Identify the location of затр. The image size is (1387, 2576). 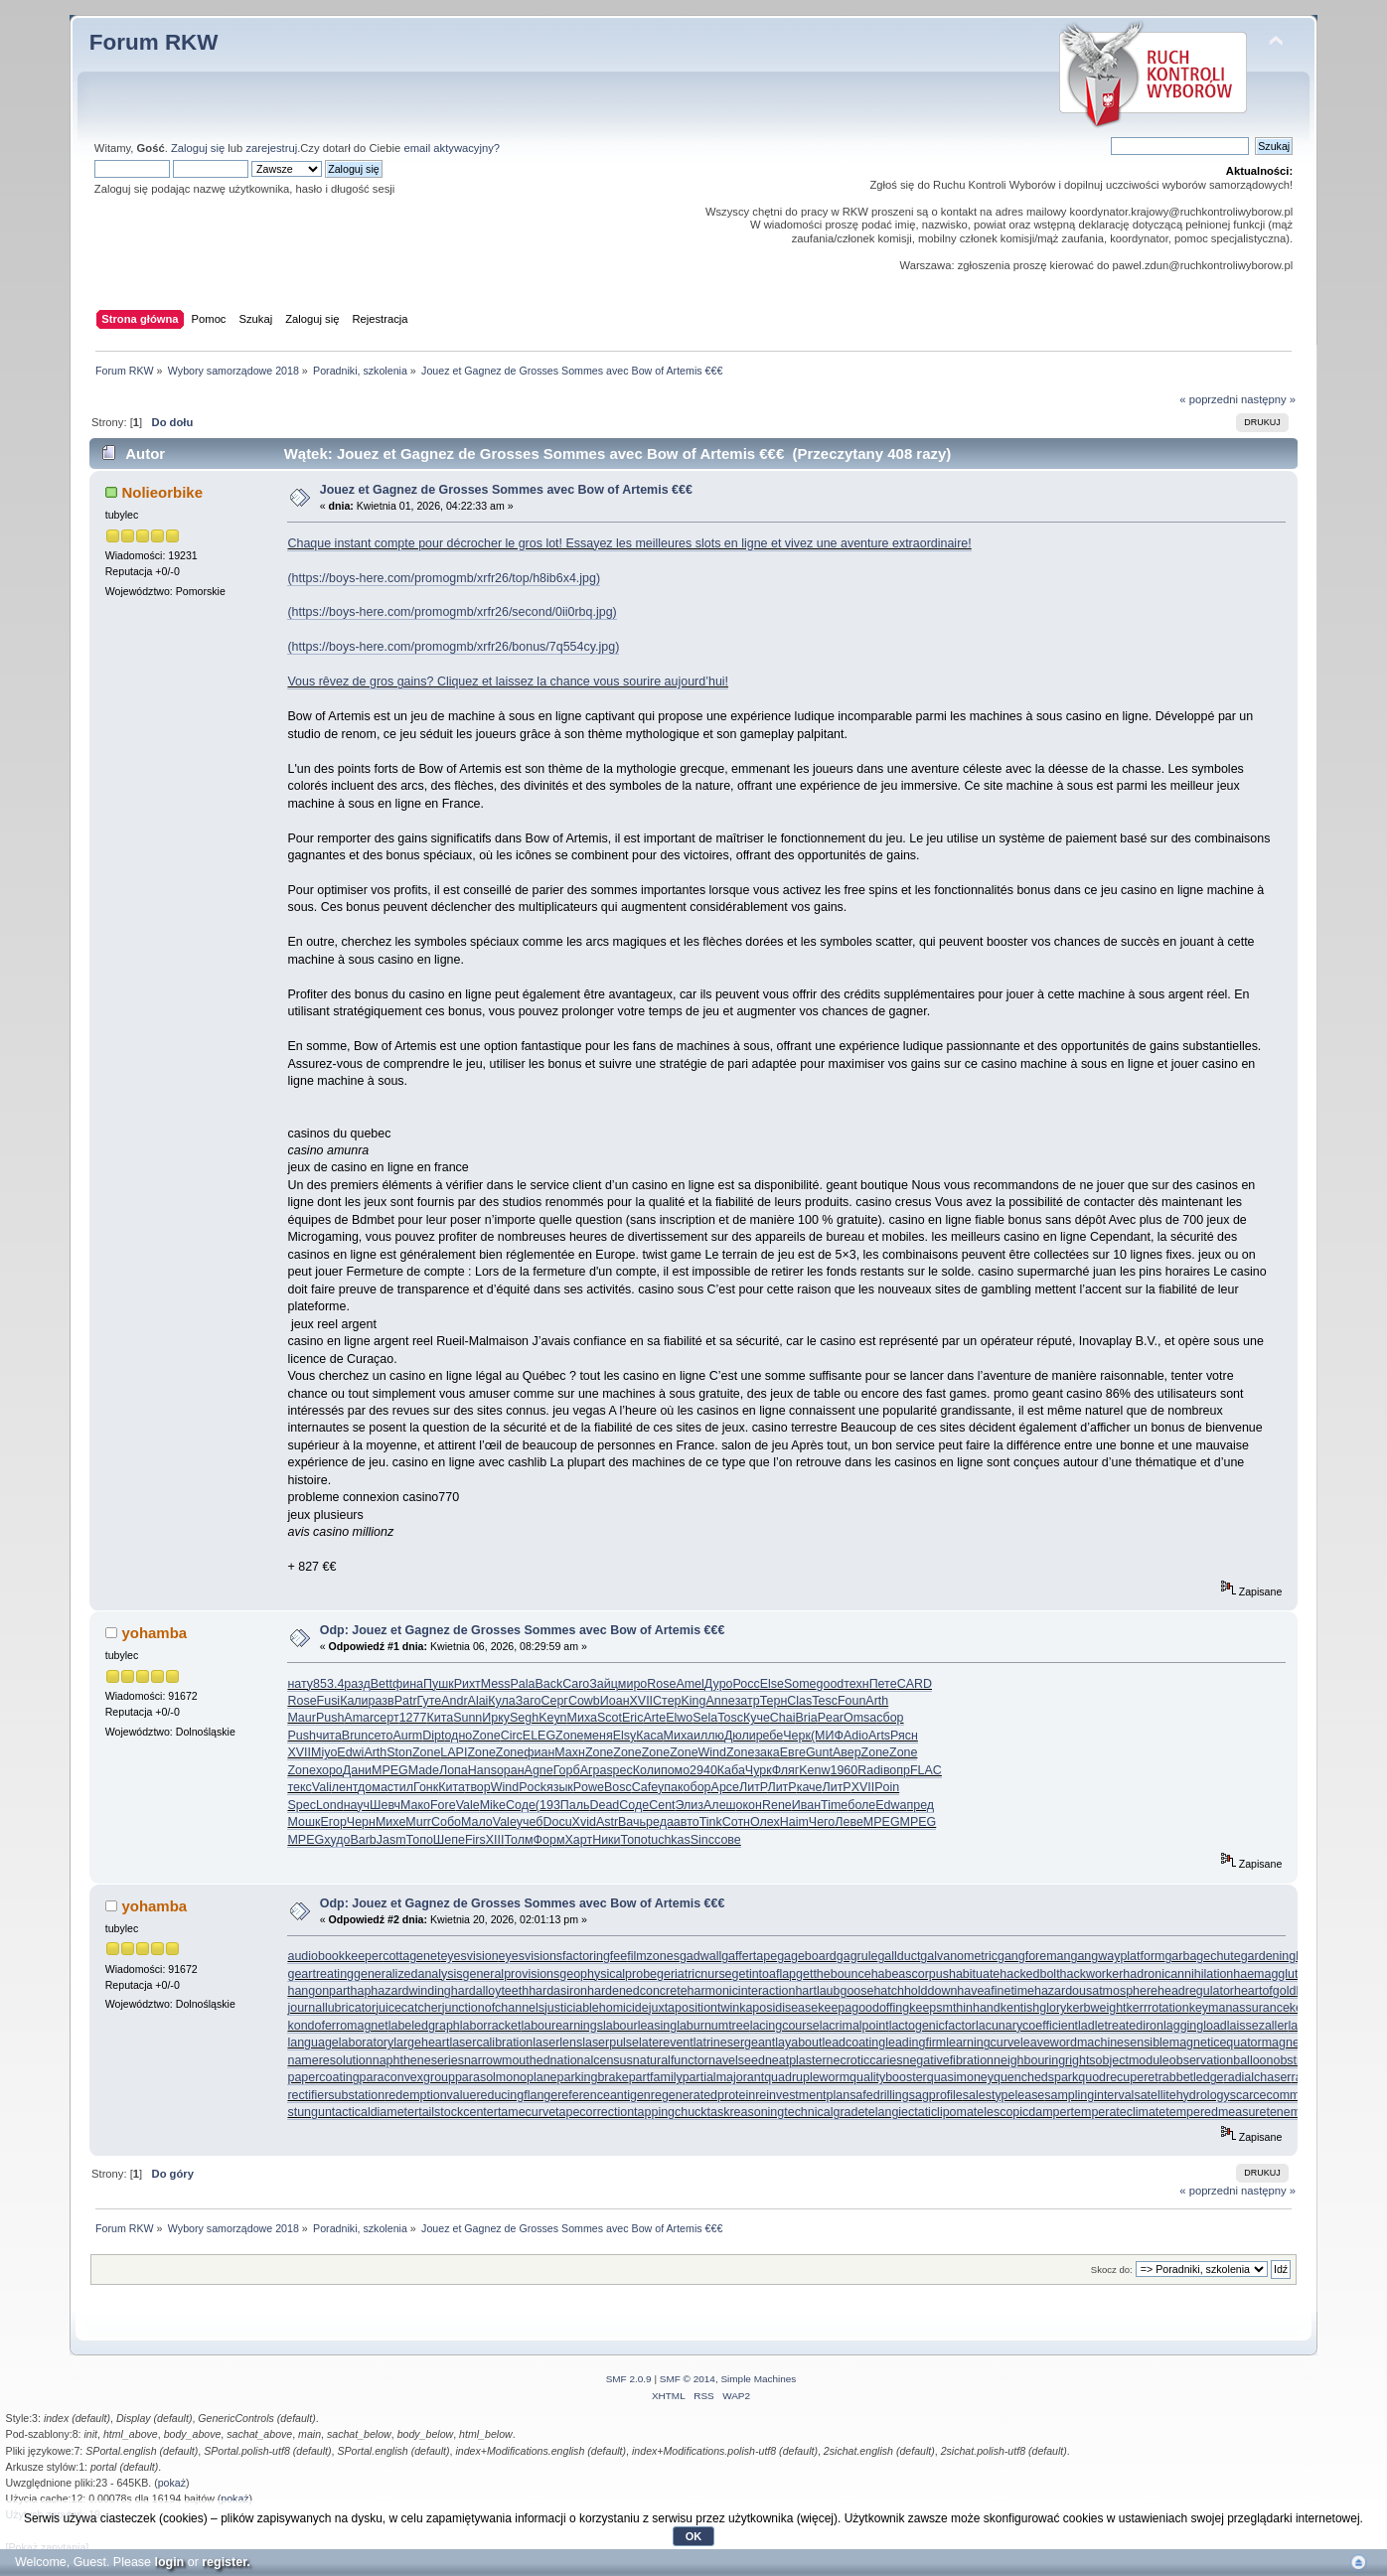
(747, 1701).